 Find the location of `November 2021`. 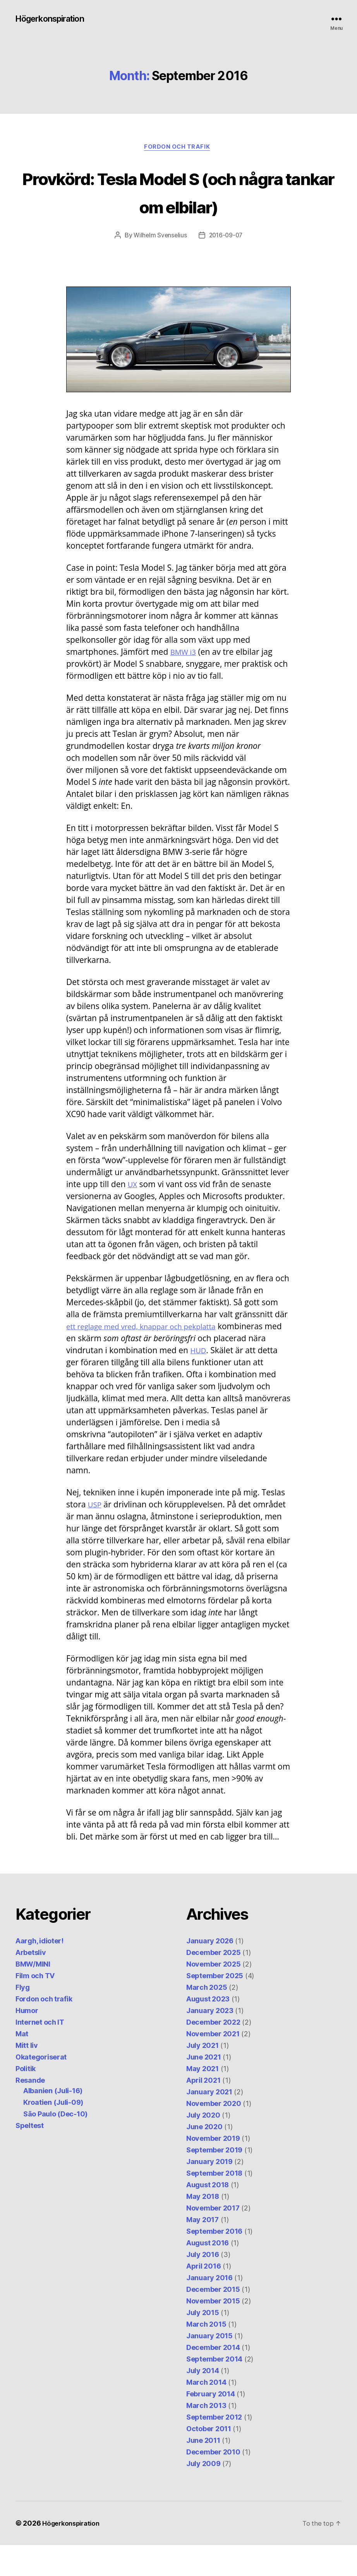

November 2021 is located at coordinates (213, 2065).